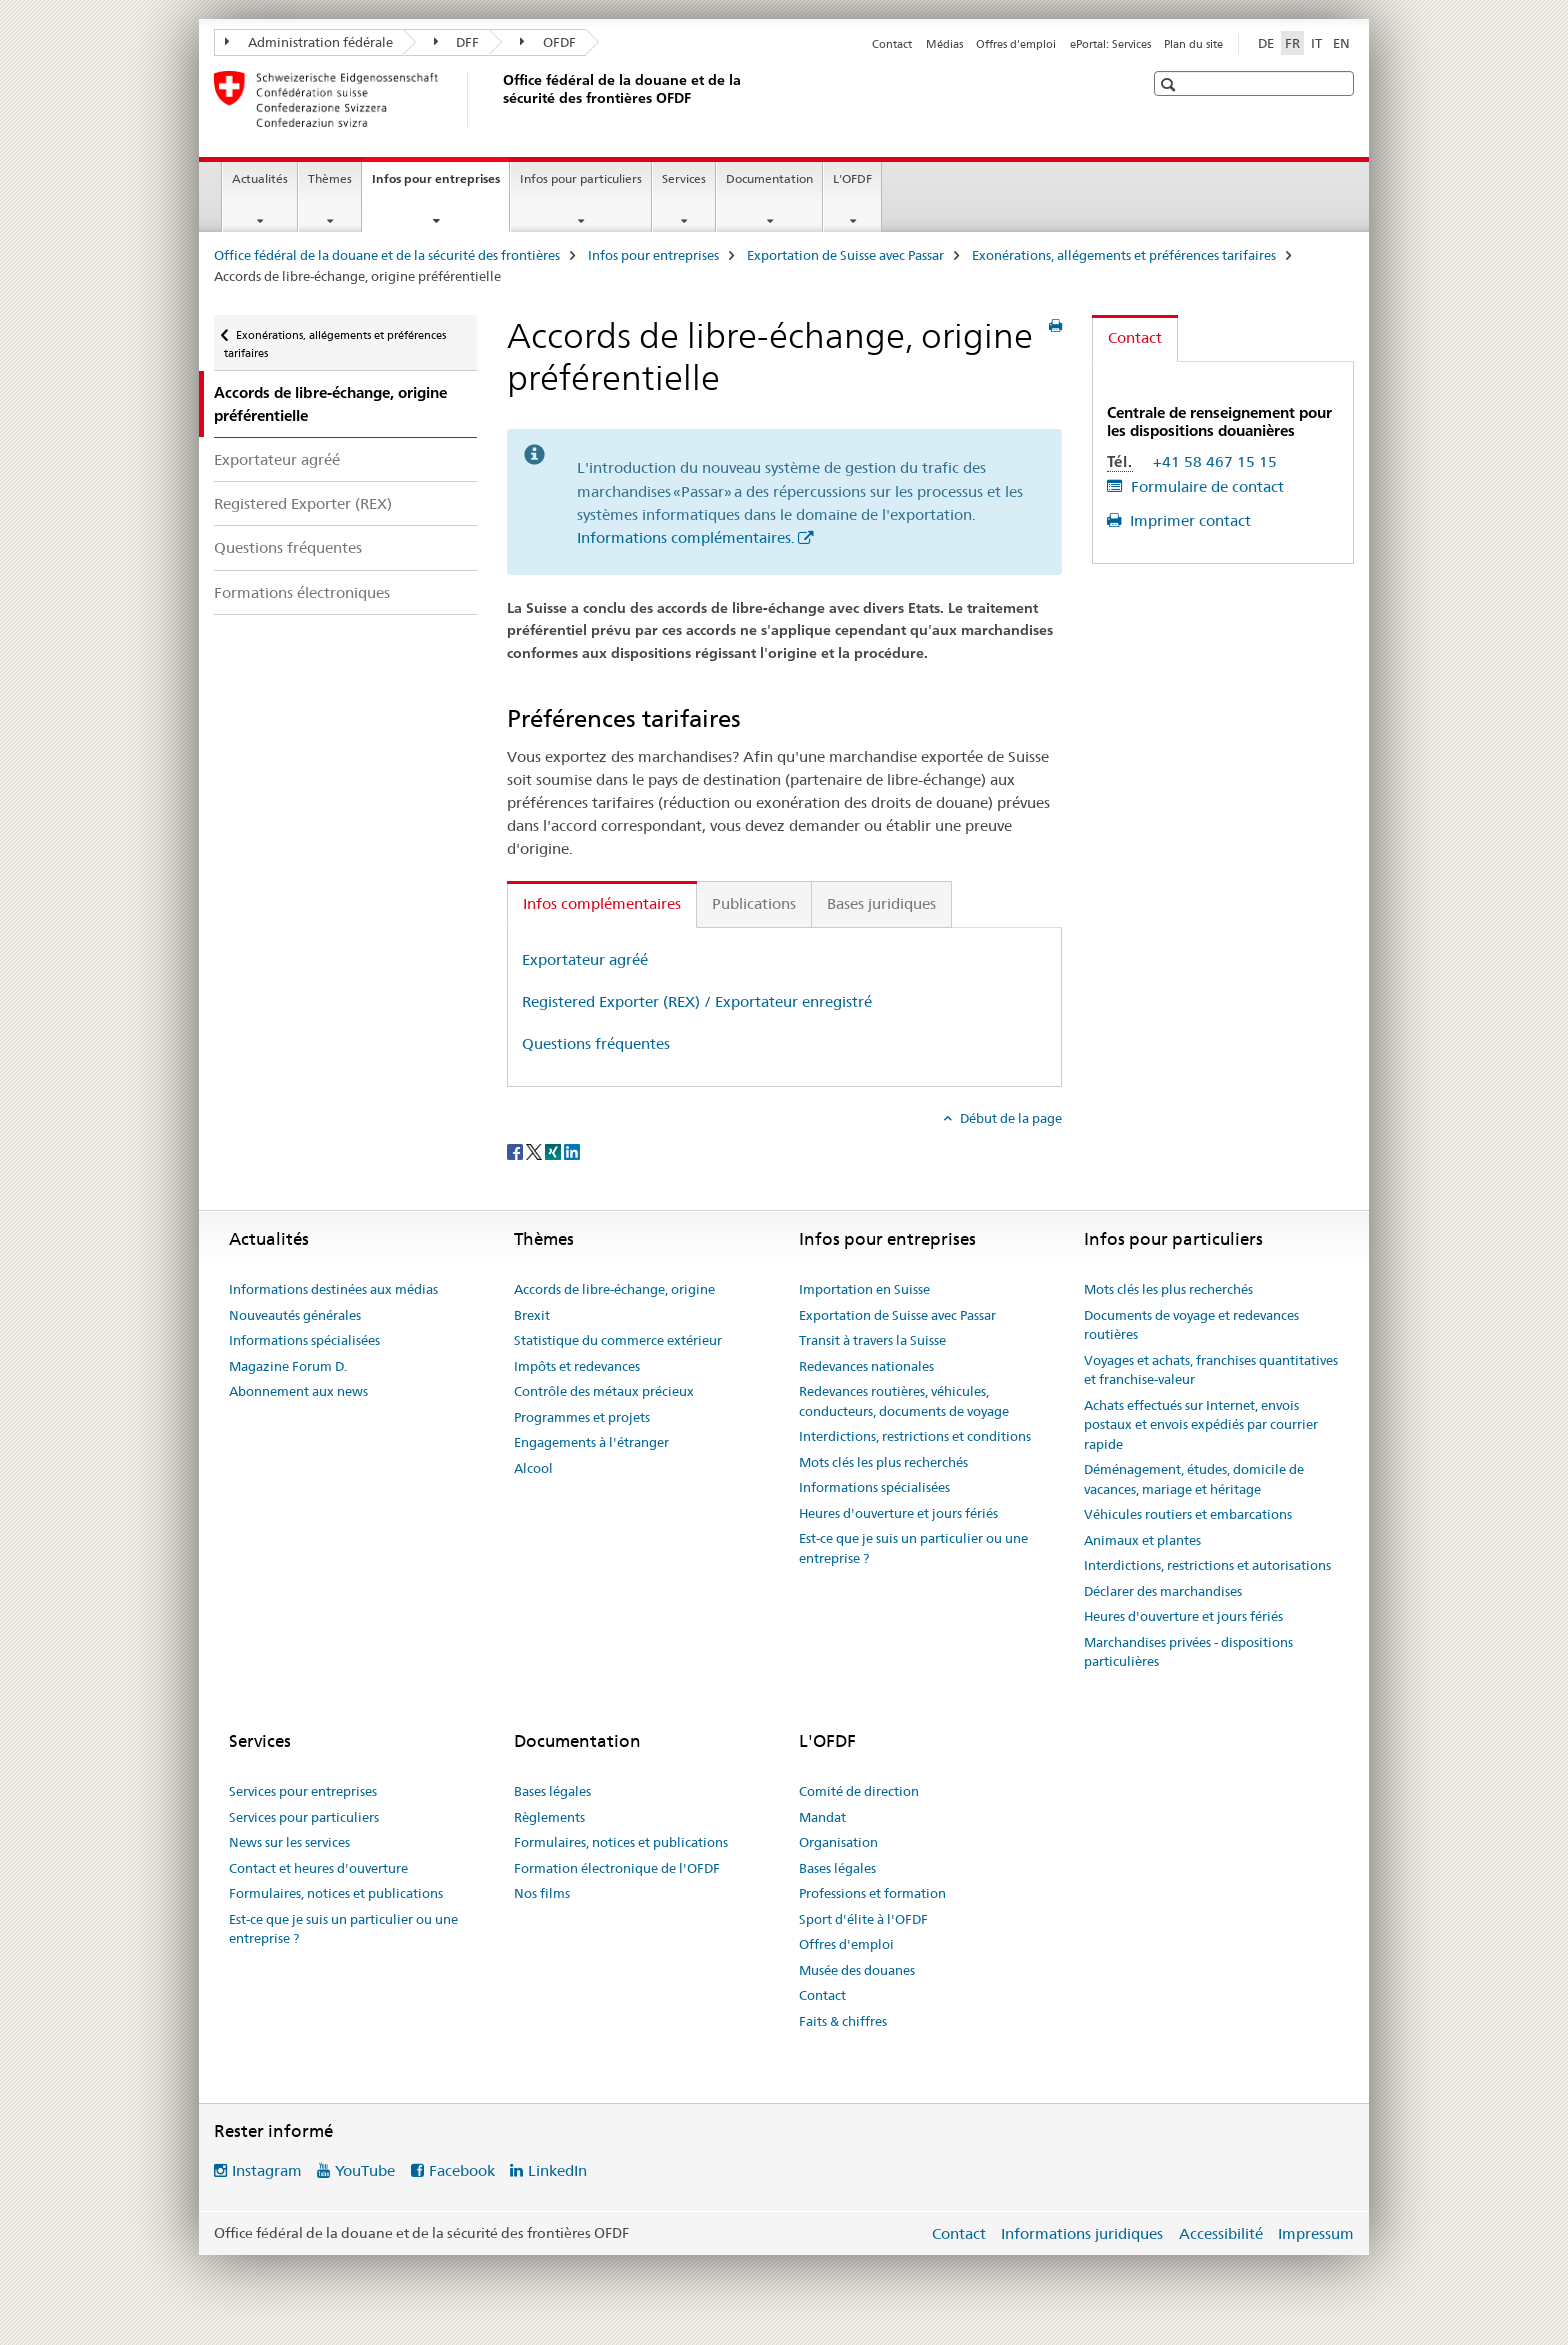 This screenshot has width=1568, height=2345. What do you see at coordinates (1188, 1652) in the screenshot?
I see `Marchandises privées - dispositions particulières` at bounding box center [1188, 1652].